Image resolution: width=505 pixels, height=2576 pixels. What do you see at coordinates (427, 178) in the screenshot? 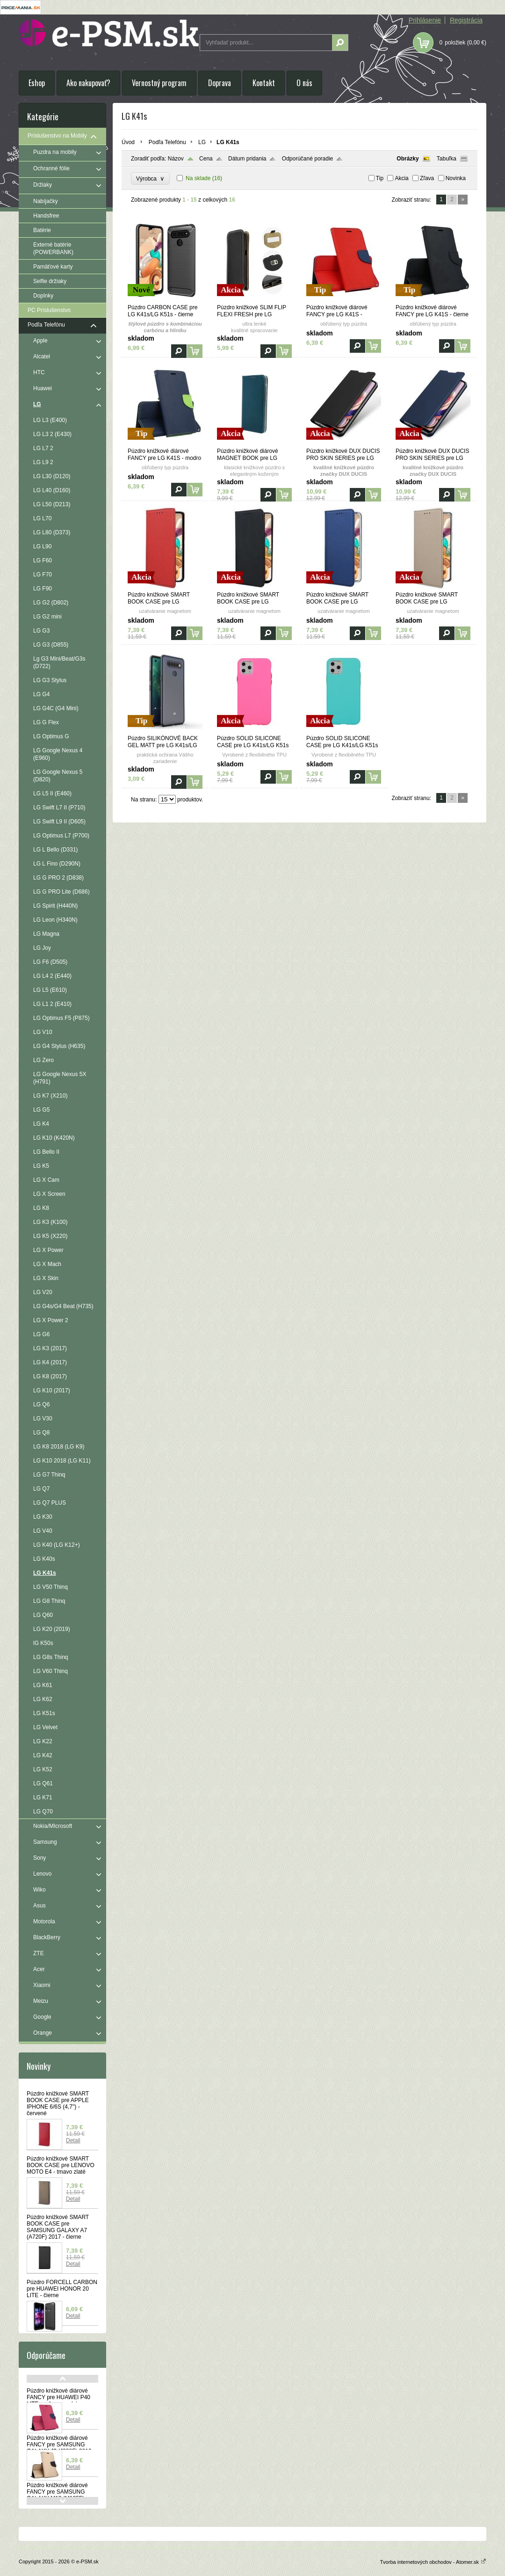
I see `Zľava` at bounding box center [427, 178].